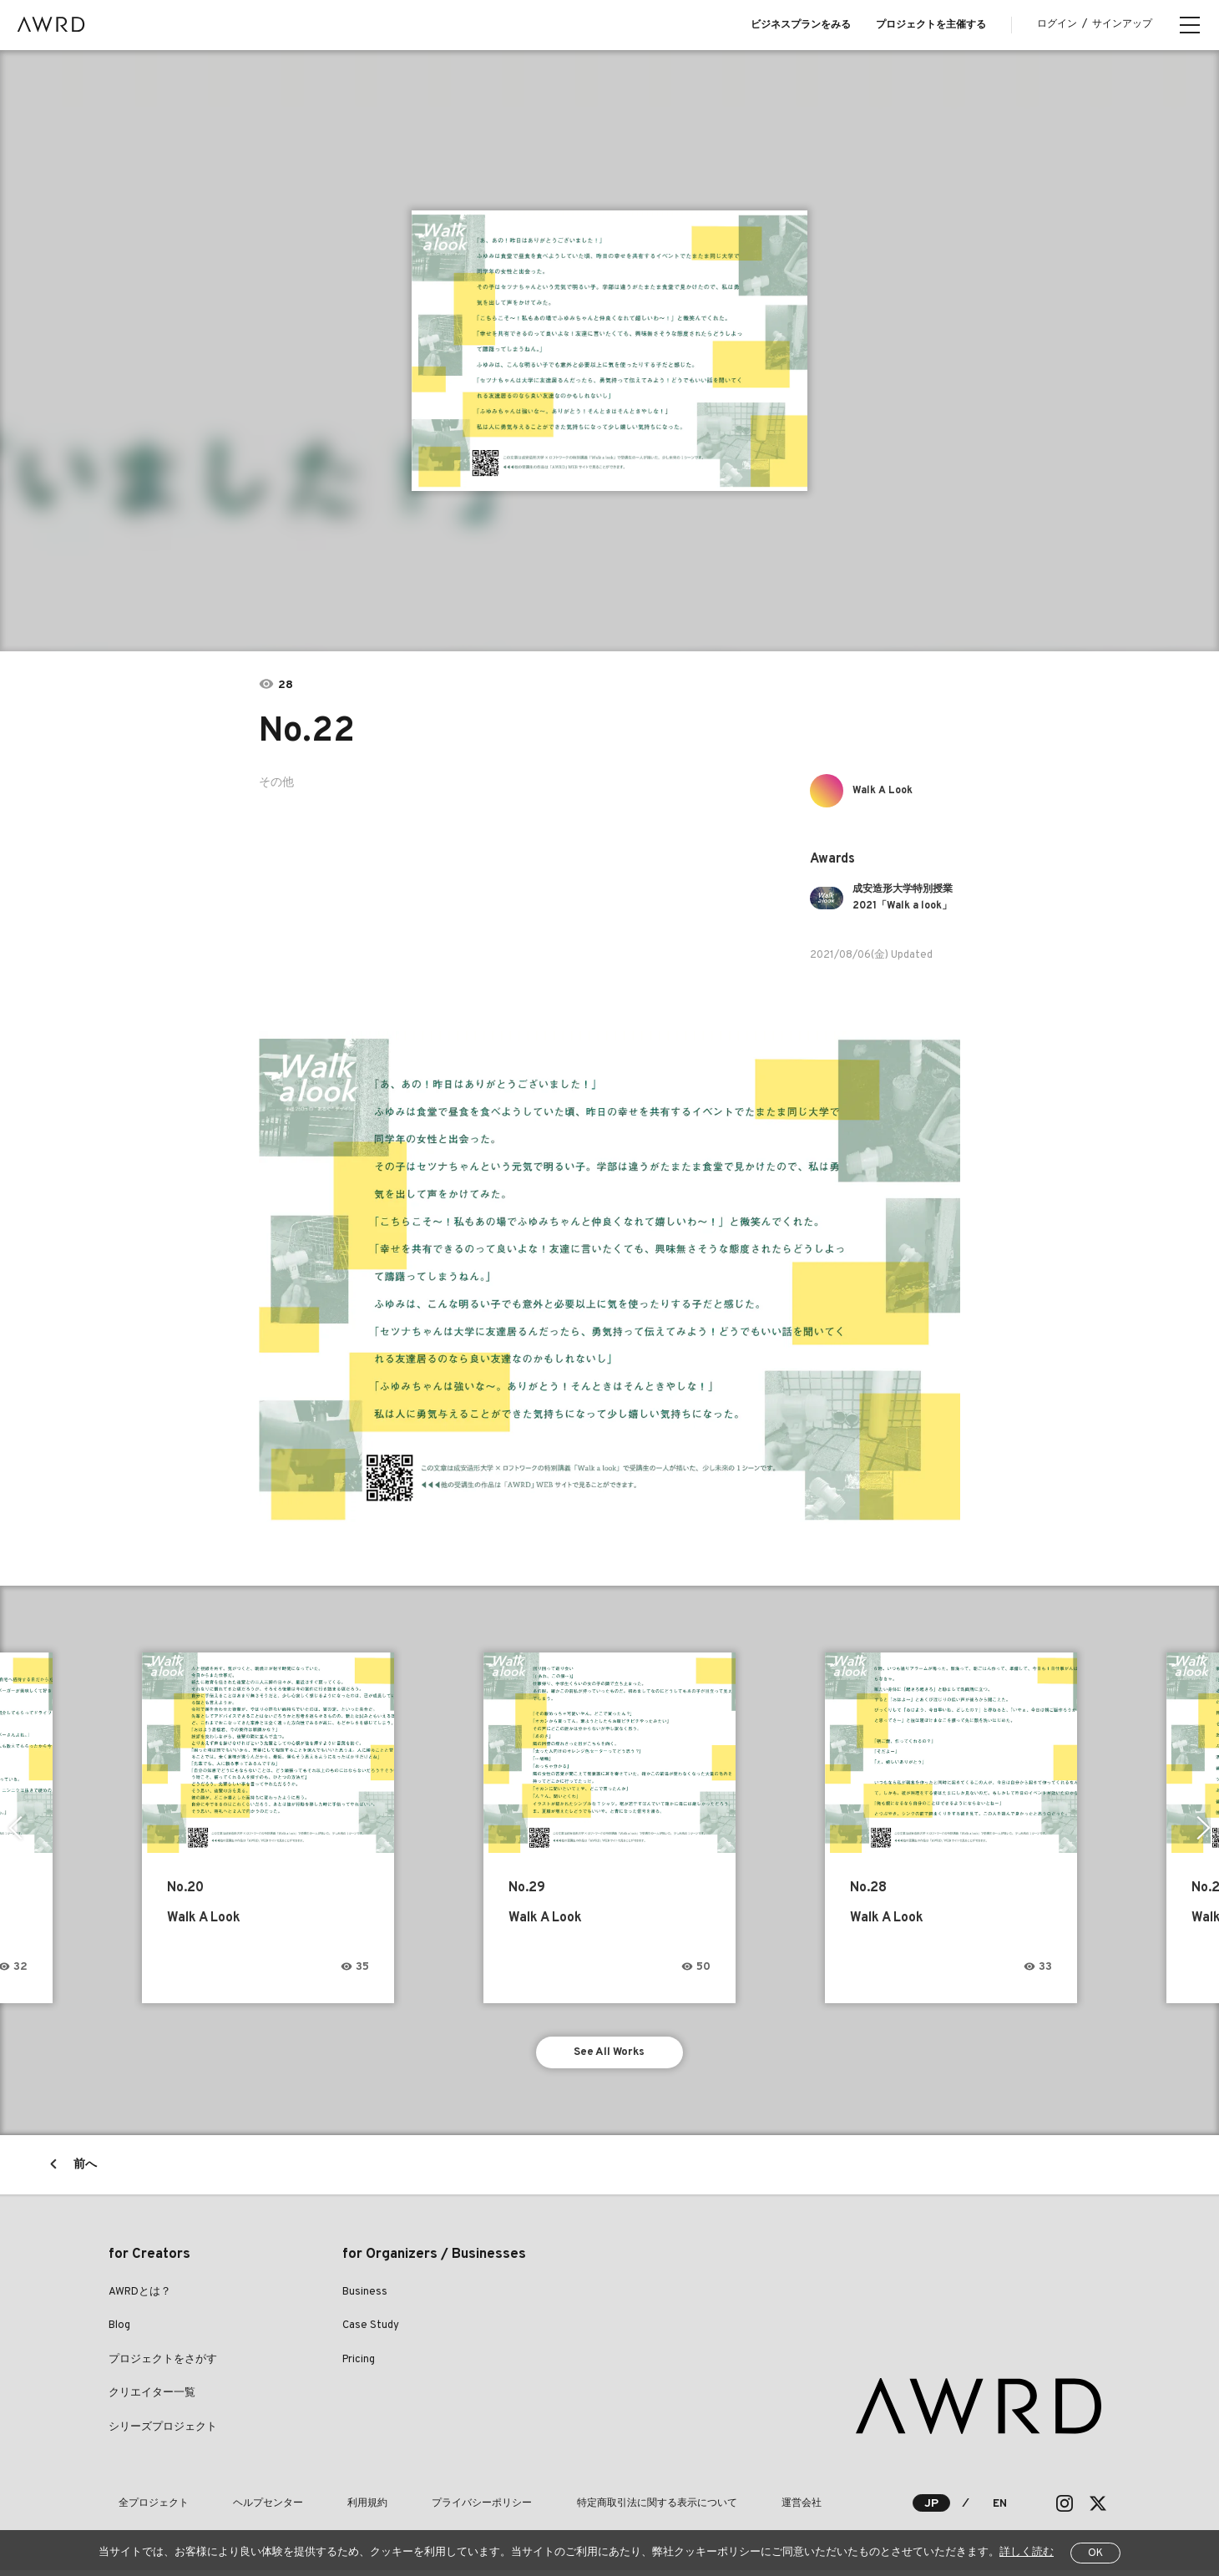  I want to click on OK, so click(1095, 2553).